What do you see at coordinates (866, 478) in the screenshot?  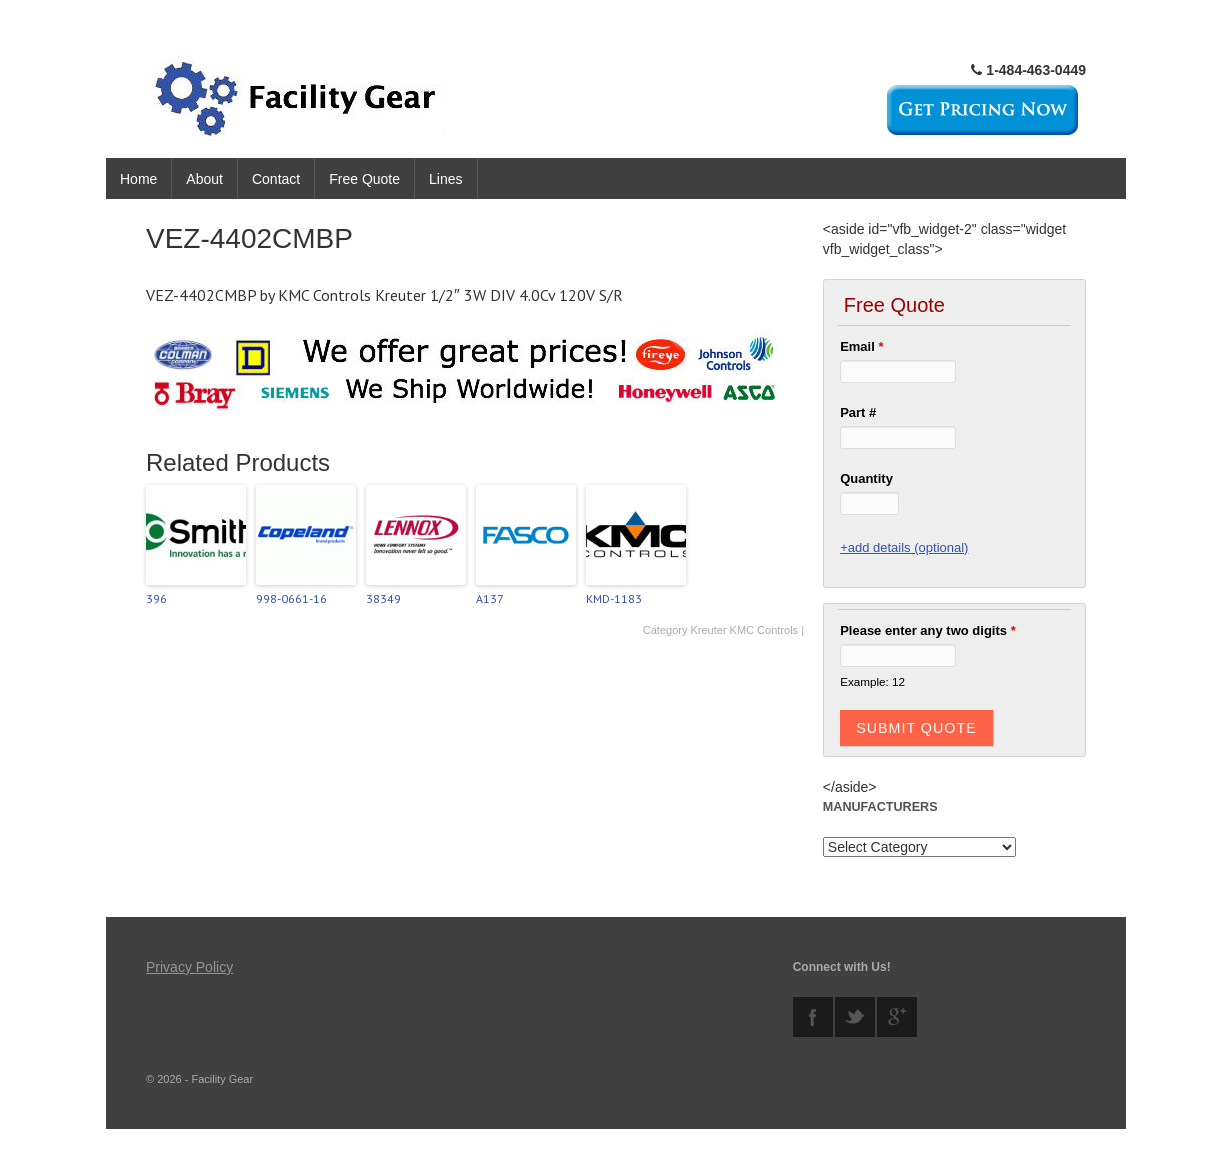 I see `Quantity` at bounding box center [866, 478].